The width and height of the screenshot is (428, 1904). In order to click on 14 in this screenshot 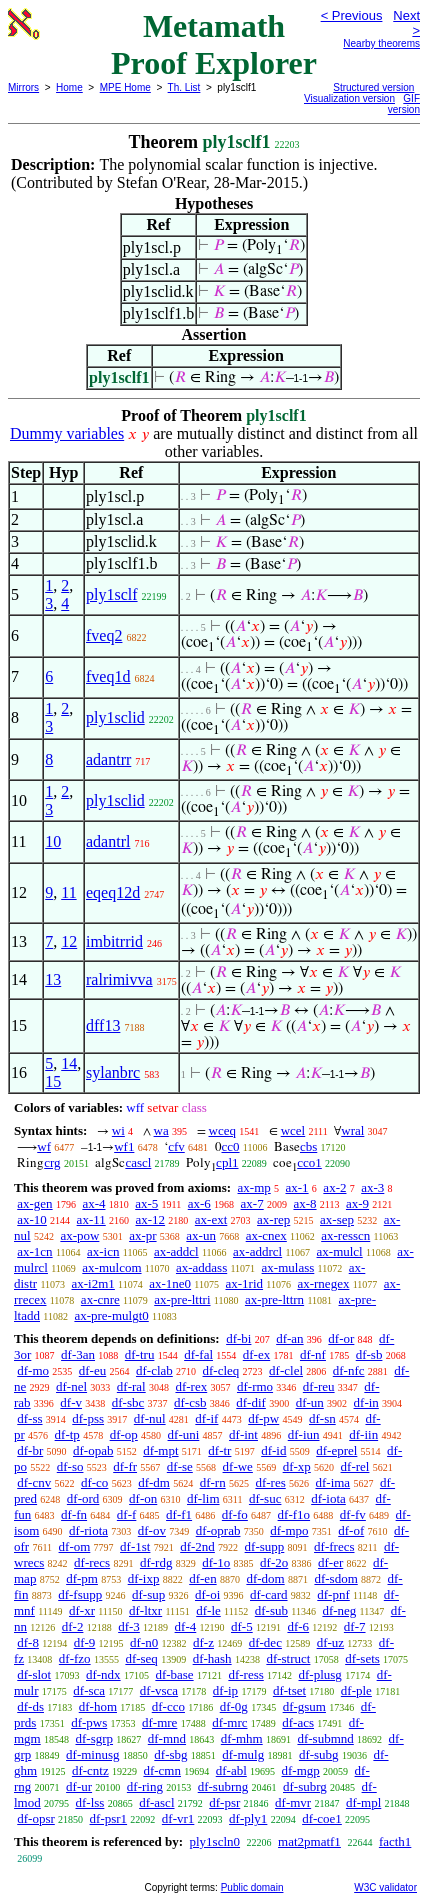, I will do `click(69, 1063)`.